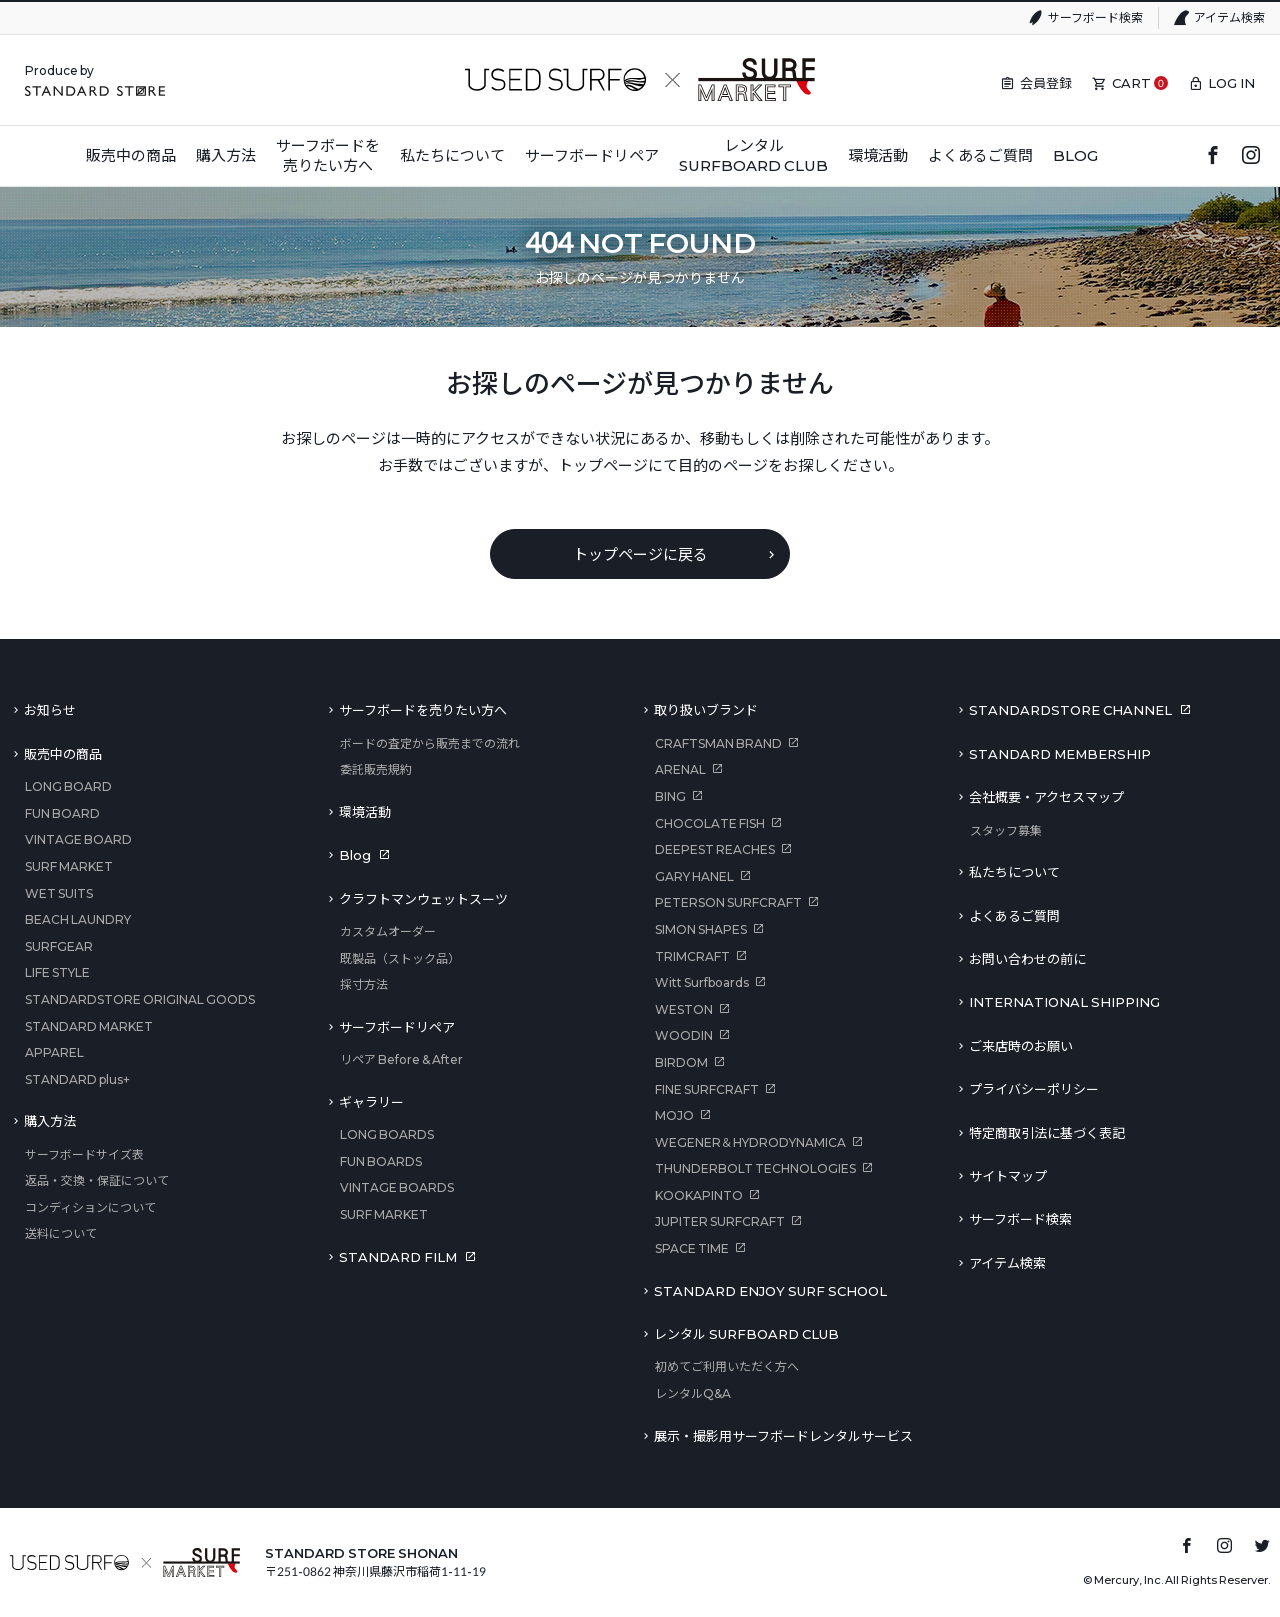 This screenshot has width=1280, height=1617. I want to click on WOODIN, so click(684, 1035).